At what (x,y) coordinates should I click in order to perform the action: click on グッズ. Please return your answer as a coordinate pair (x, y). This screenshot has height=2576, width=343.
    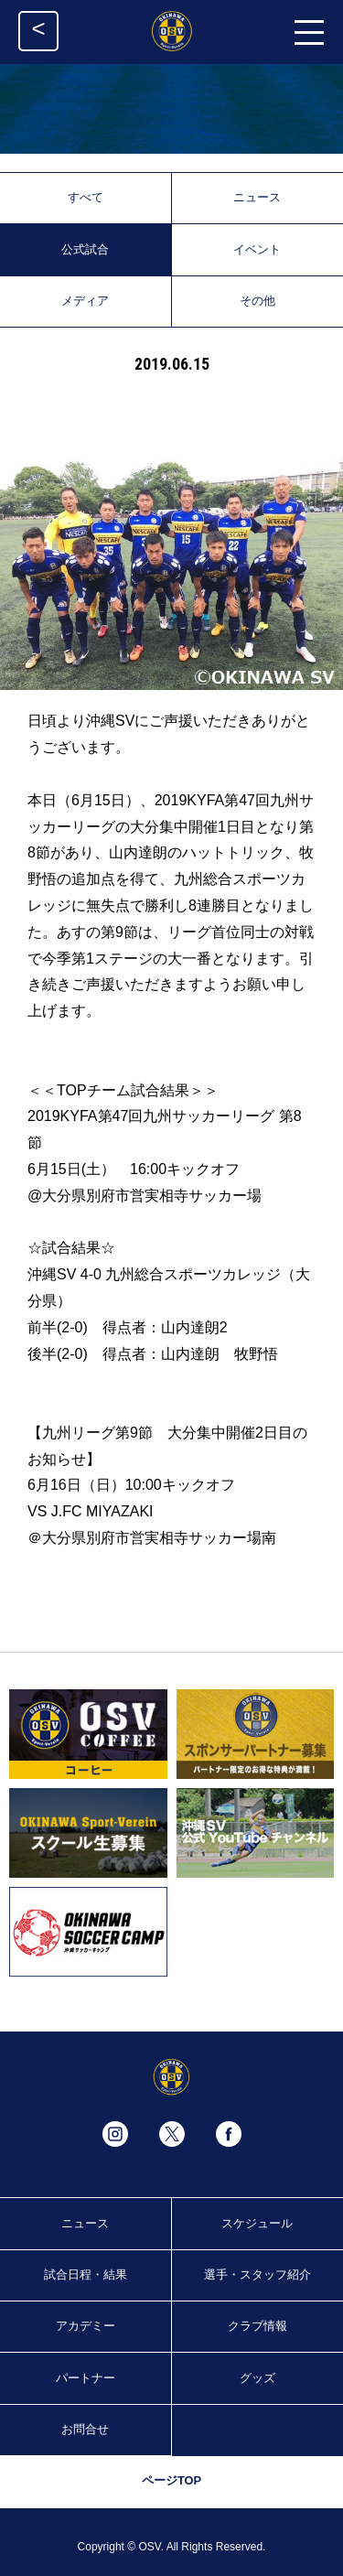
    Looking at the image, I should click on (257, 2378).